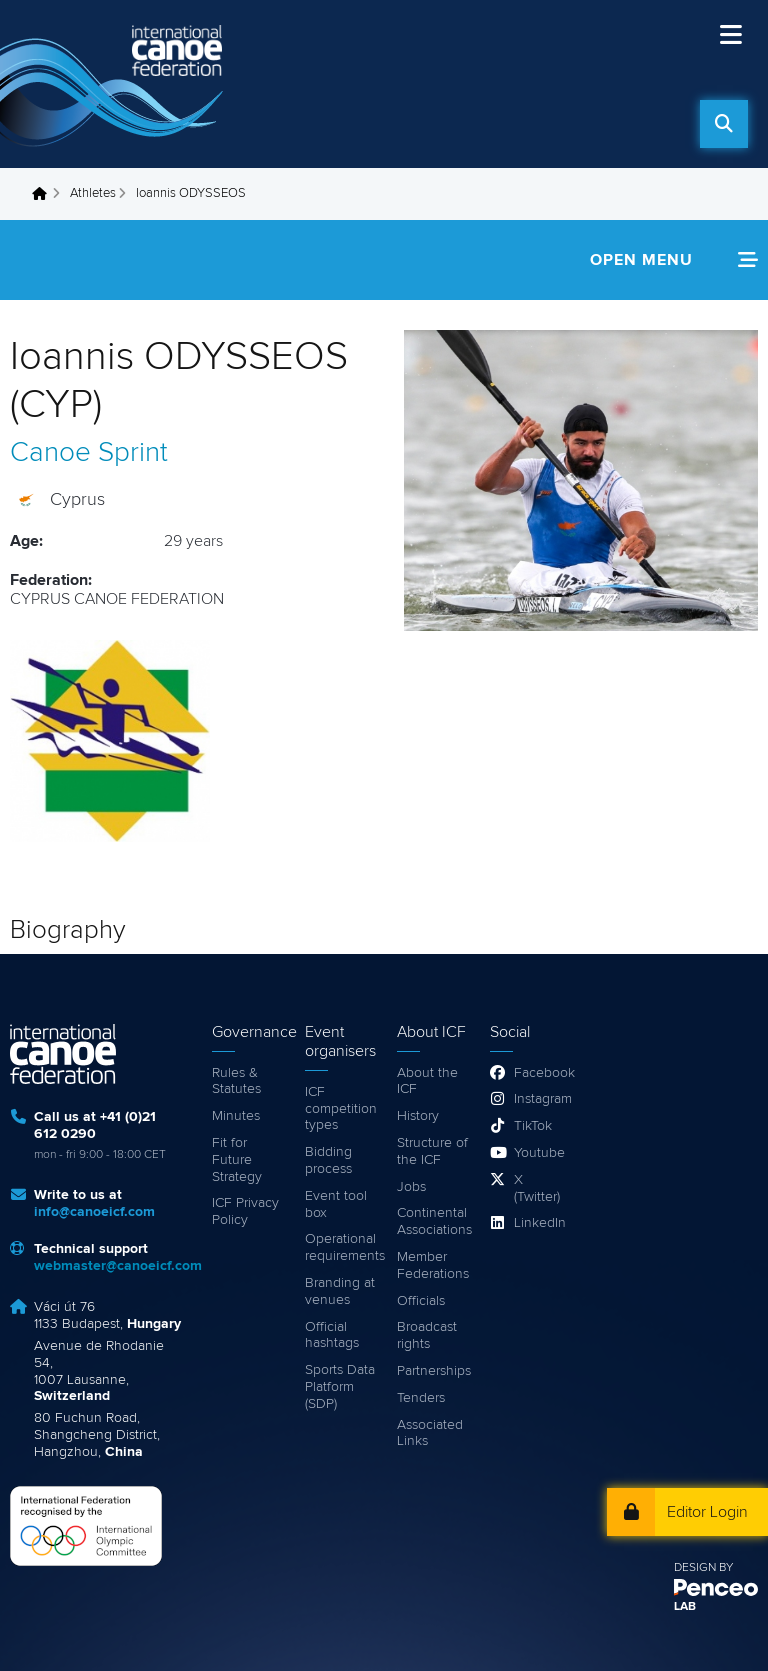  I want to click on TikTok, so click(533, 1126).